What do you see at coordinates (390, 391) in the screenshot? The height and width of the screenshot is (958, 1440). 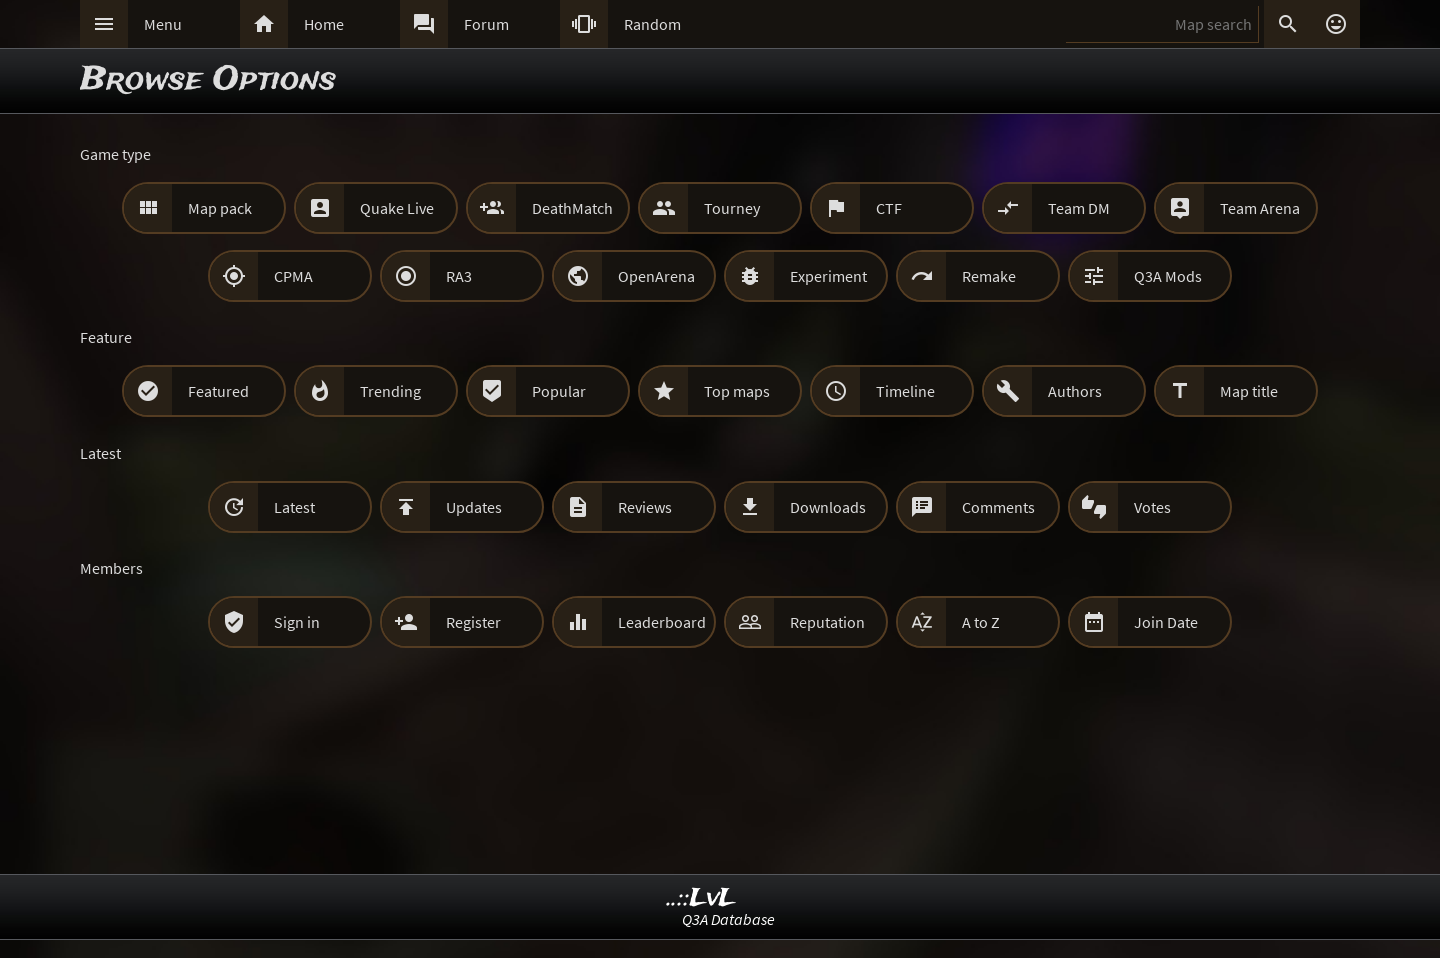 I see `Trending` at bounding box center [390, 391].